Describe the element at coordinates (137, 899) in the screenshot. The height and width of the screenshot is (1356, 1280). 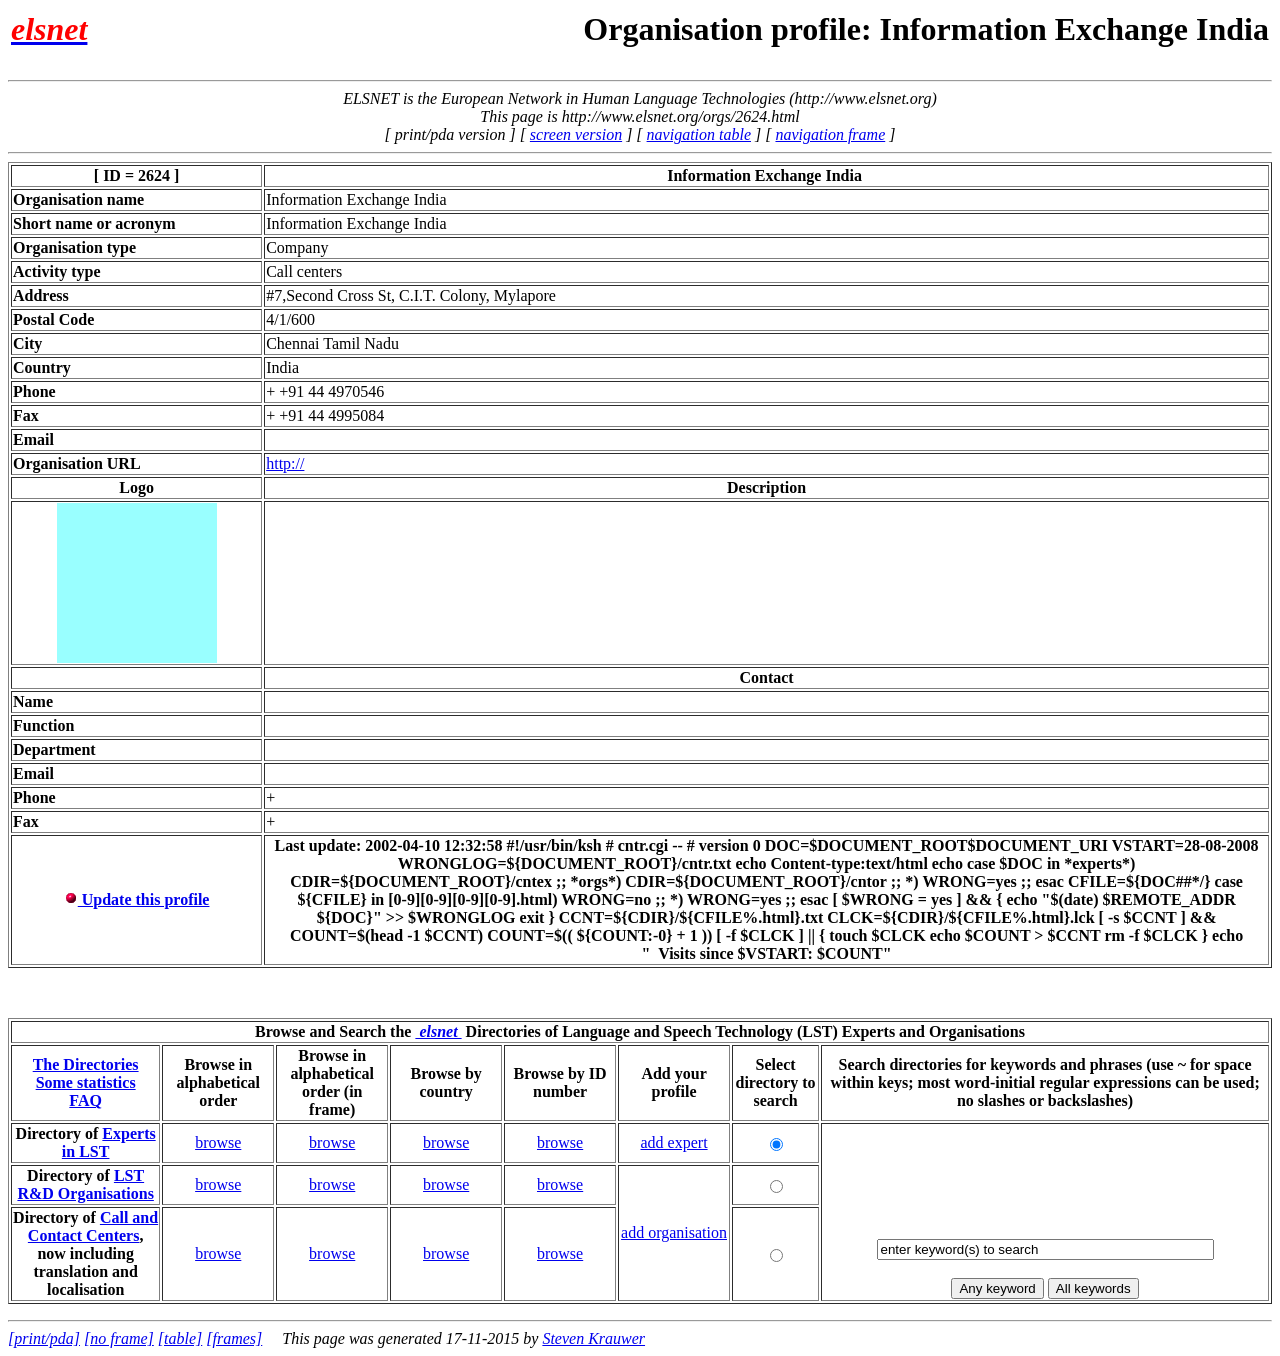
I see `Update this profile` at that location.